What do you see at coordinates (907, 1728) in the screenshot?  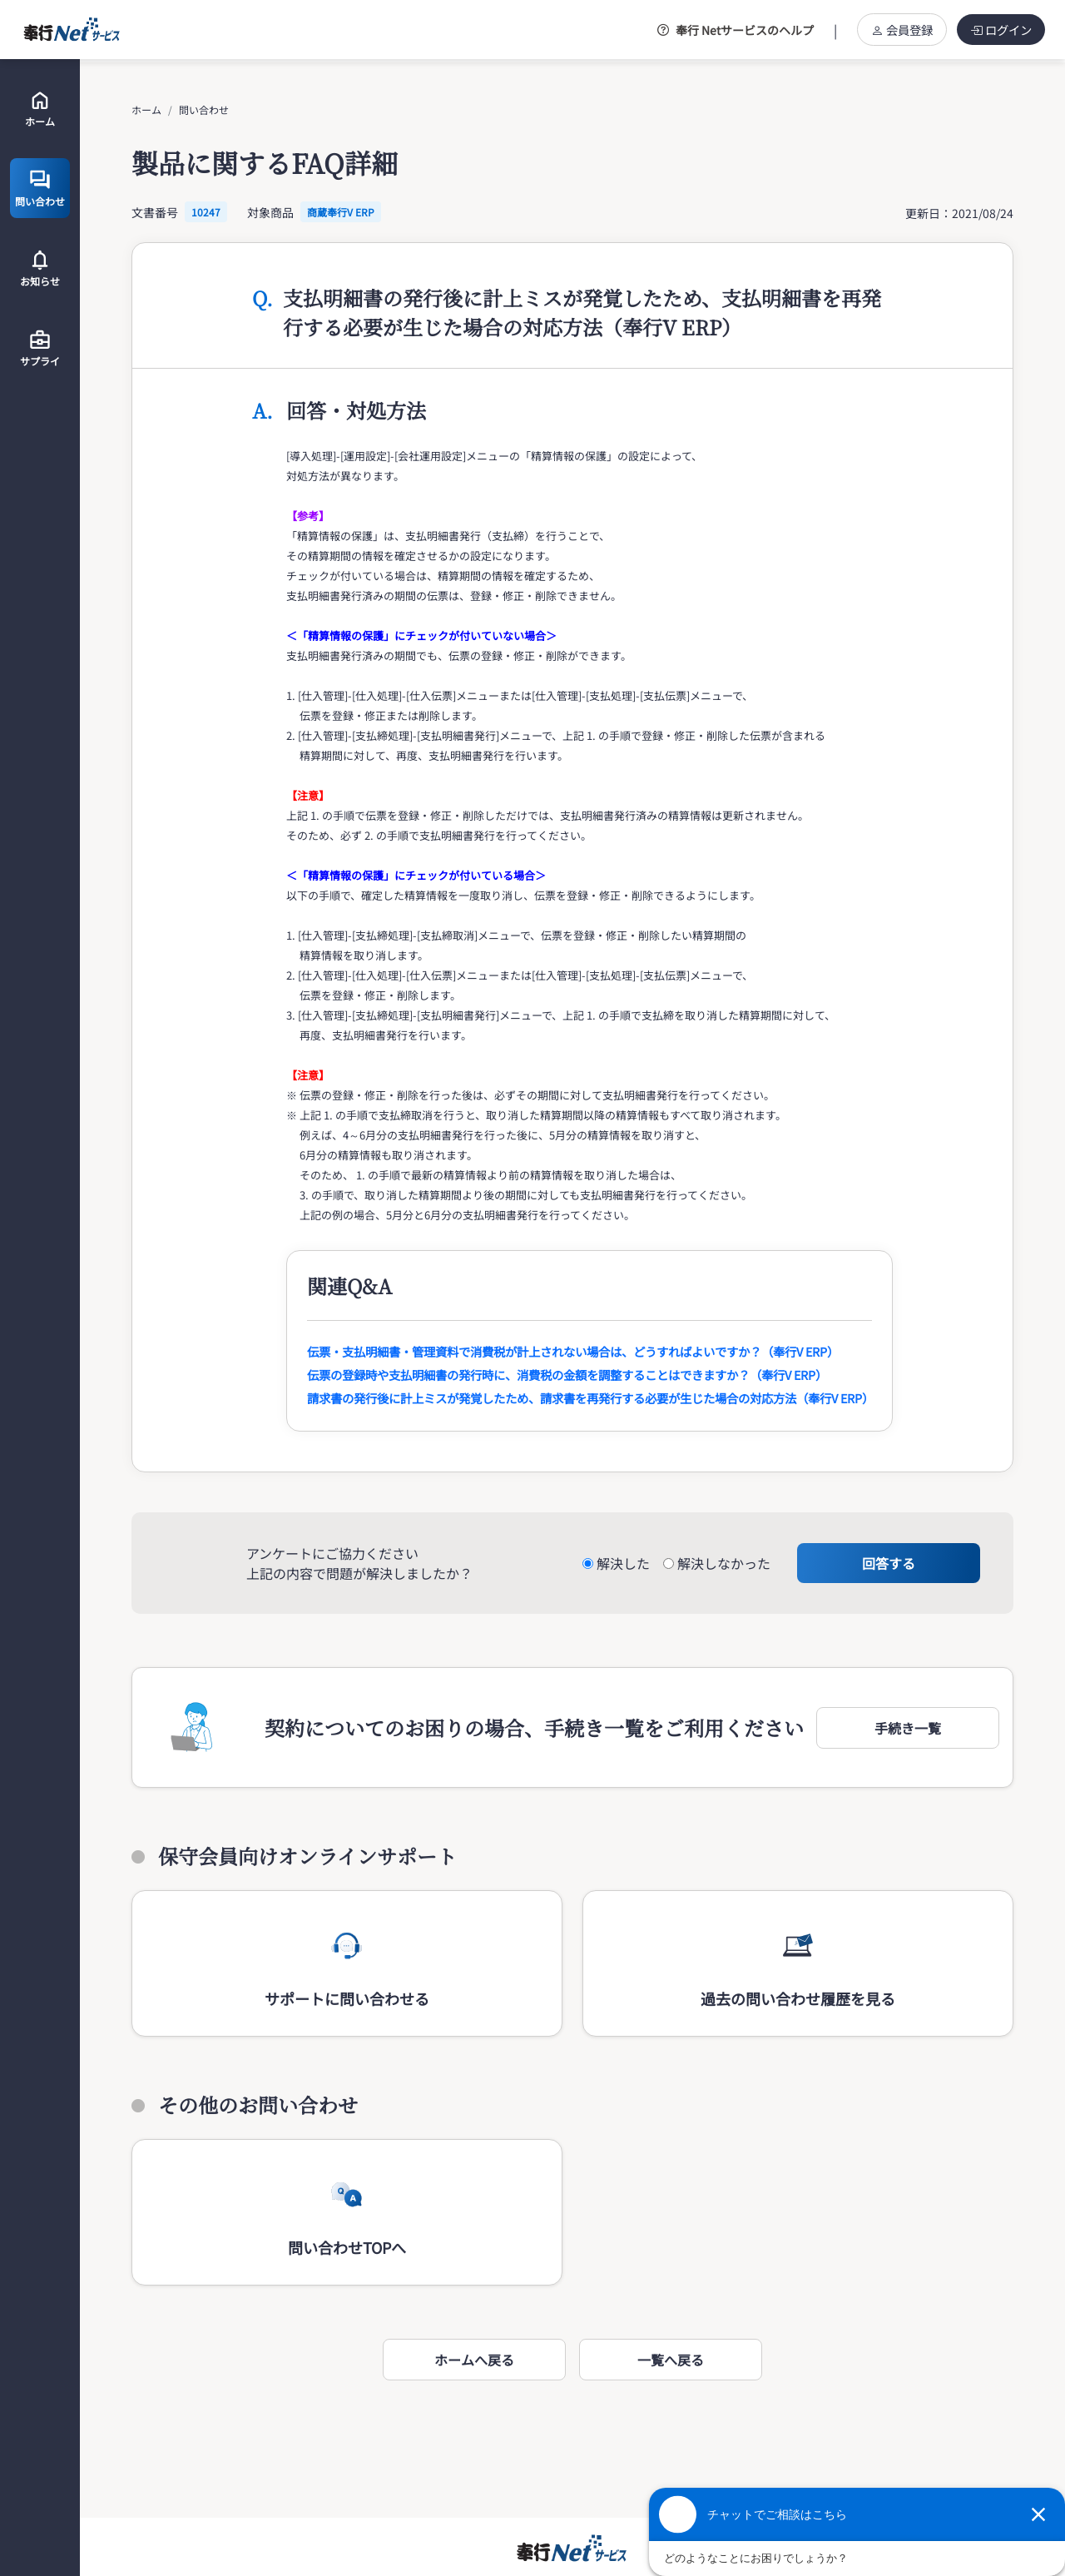 I see `[button]` at bounding box center [907, 1728].